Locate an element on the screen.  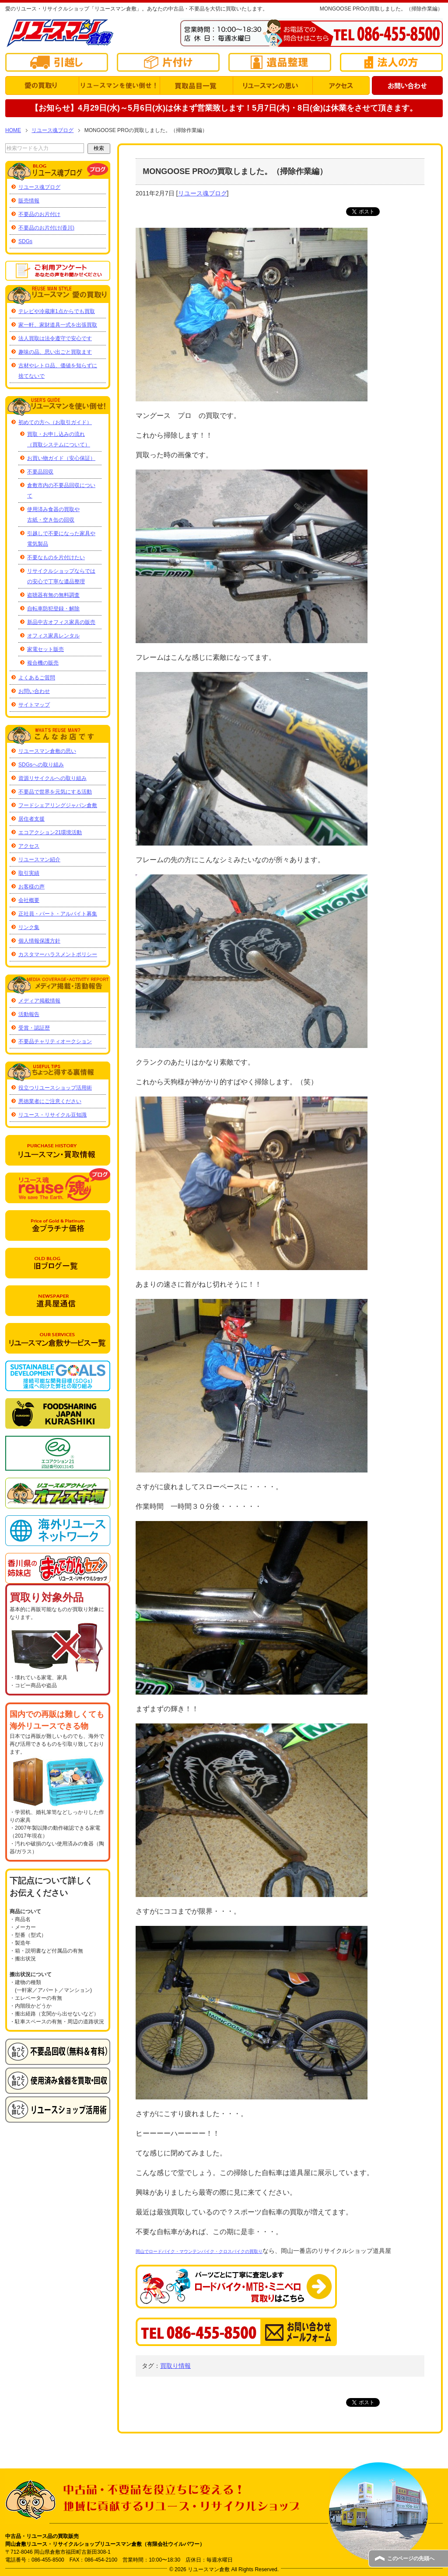
エコアクション21環境活動 is located at coordinates (50, 832).